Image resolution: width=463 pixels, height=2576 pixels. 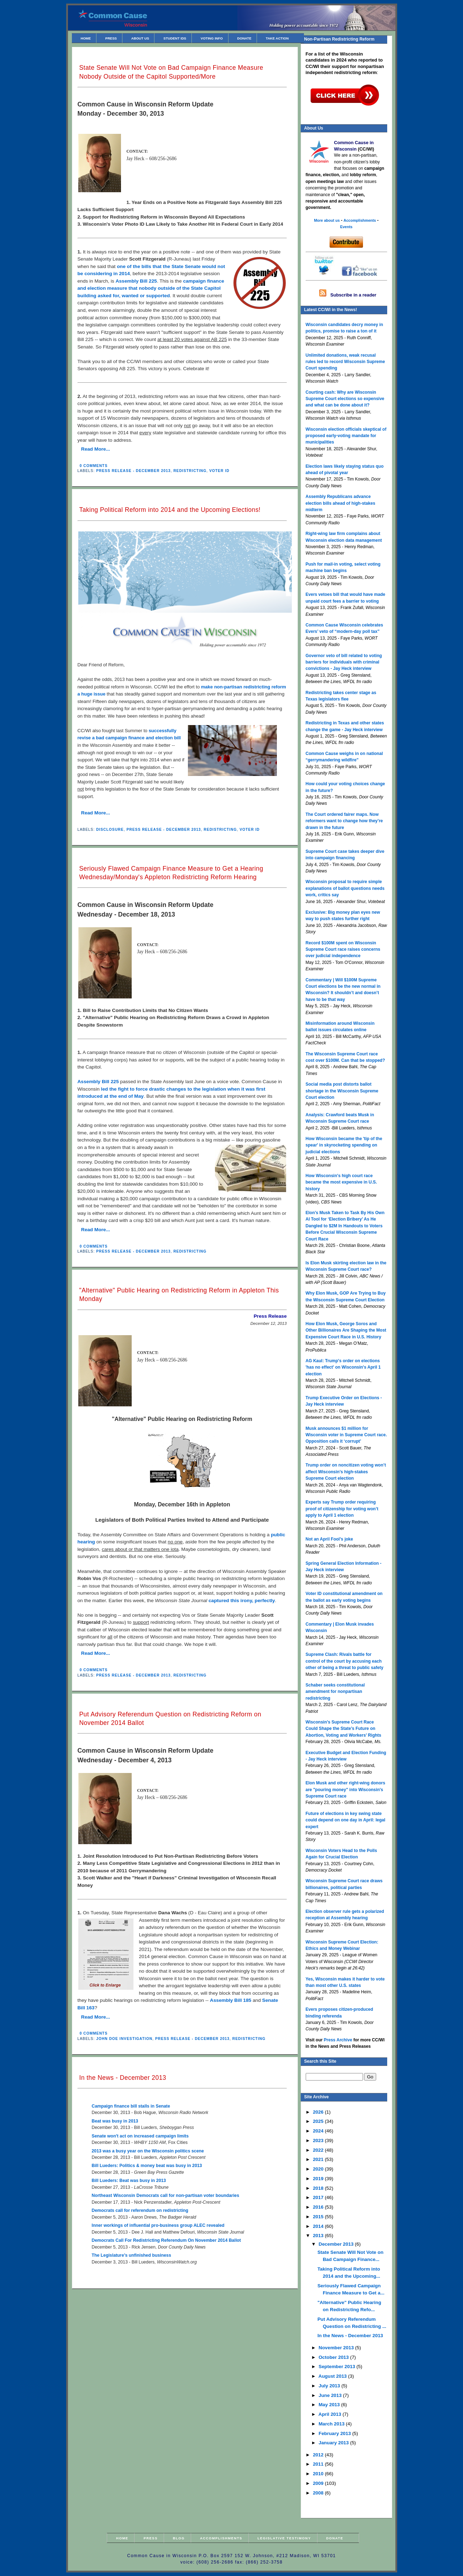 I want to click on 2016, so click(x=319, y=2207).